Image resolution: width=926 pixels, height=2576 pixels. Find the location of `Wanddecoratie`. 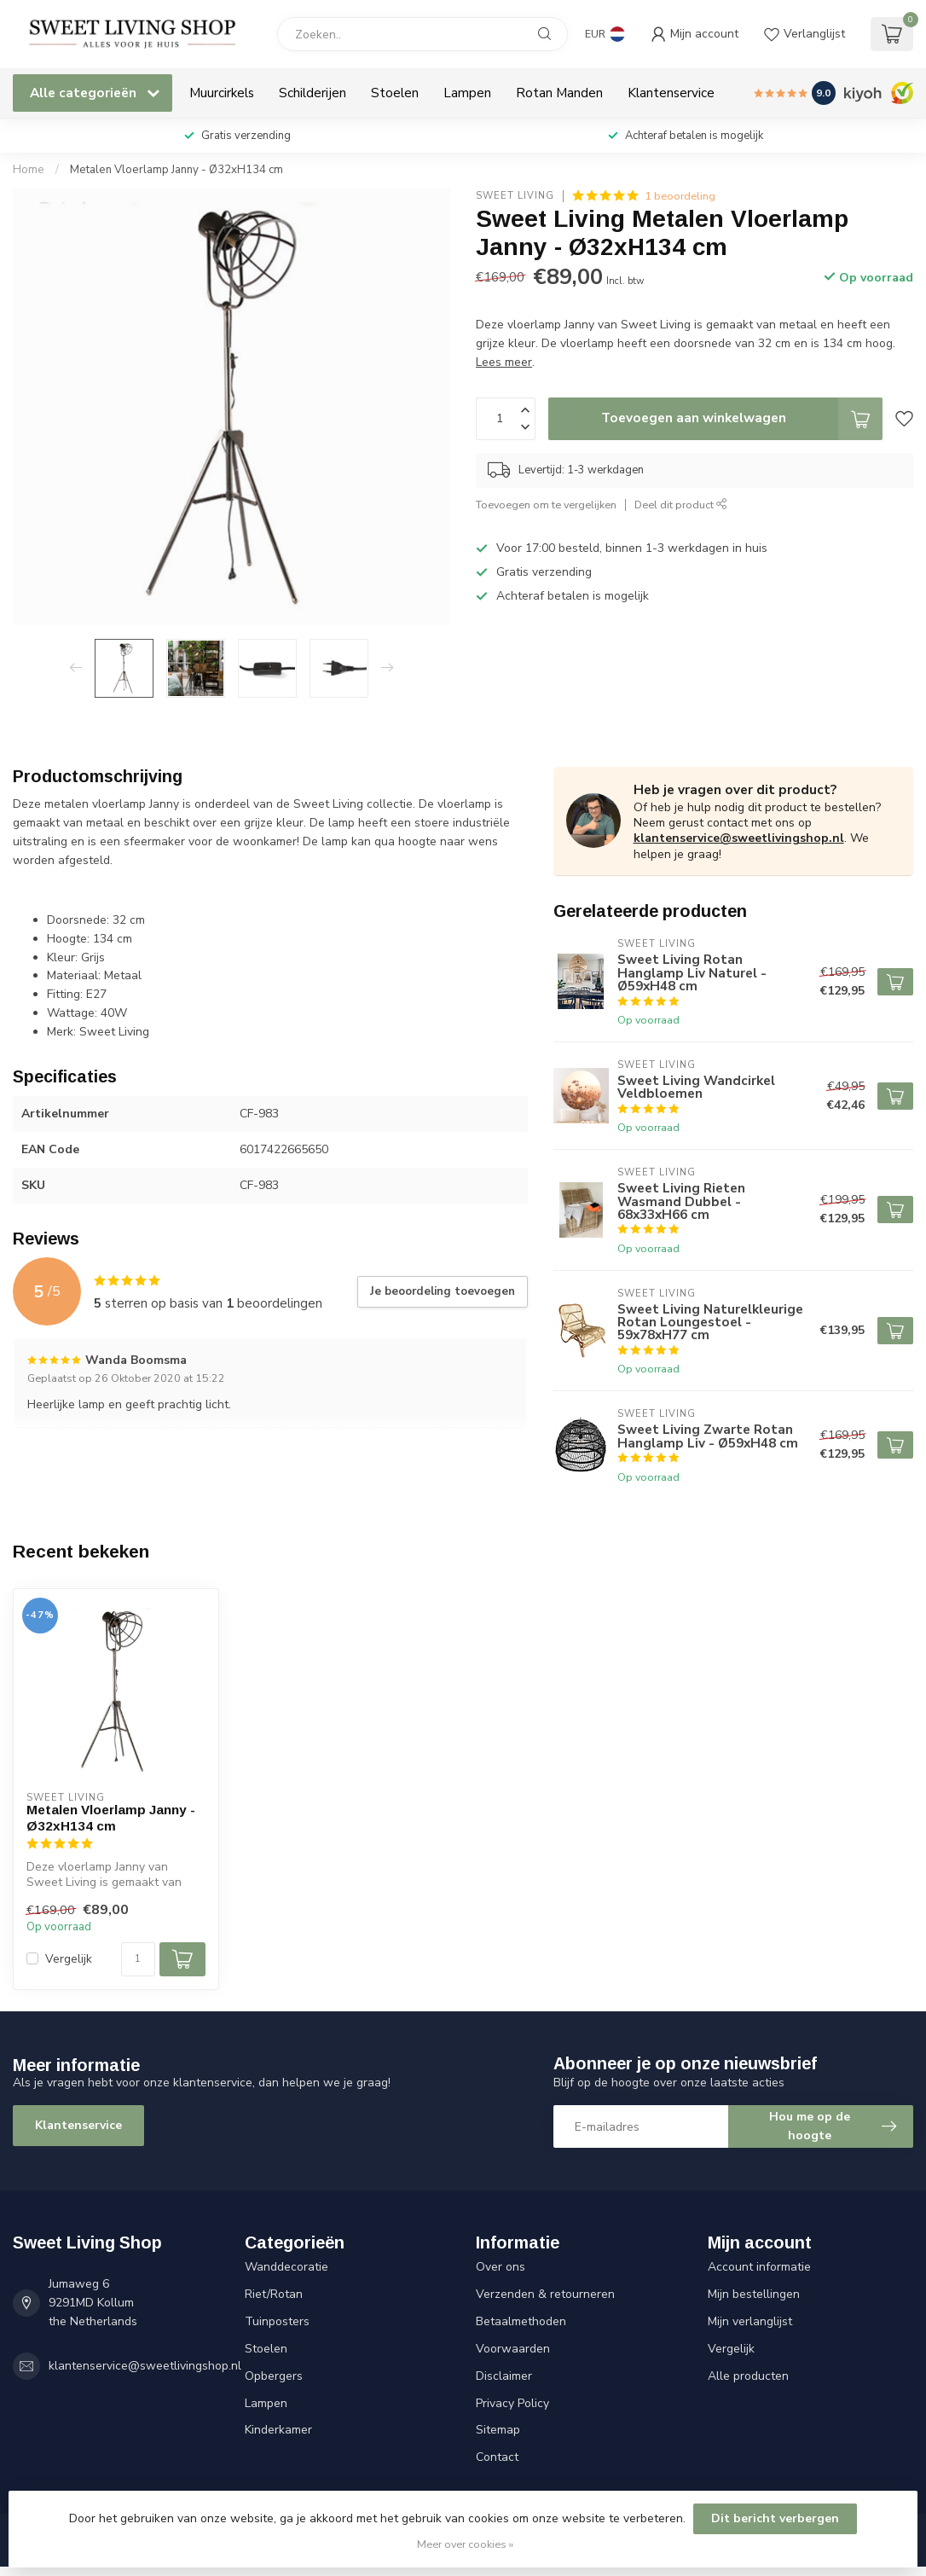

Wanddecoratie is located at coordinates (286, 2267).